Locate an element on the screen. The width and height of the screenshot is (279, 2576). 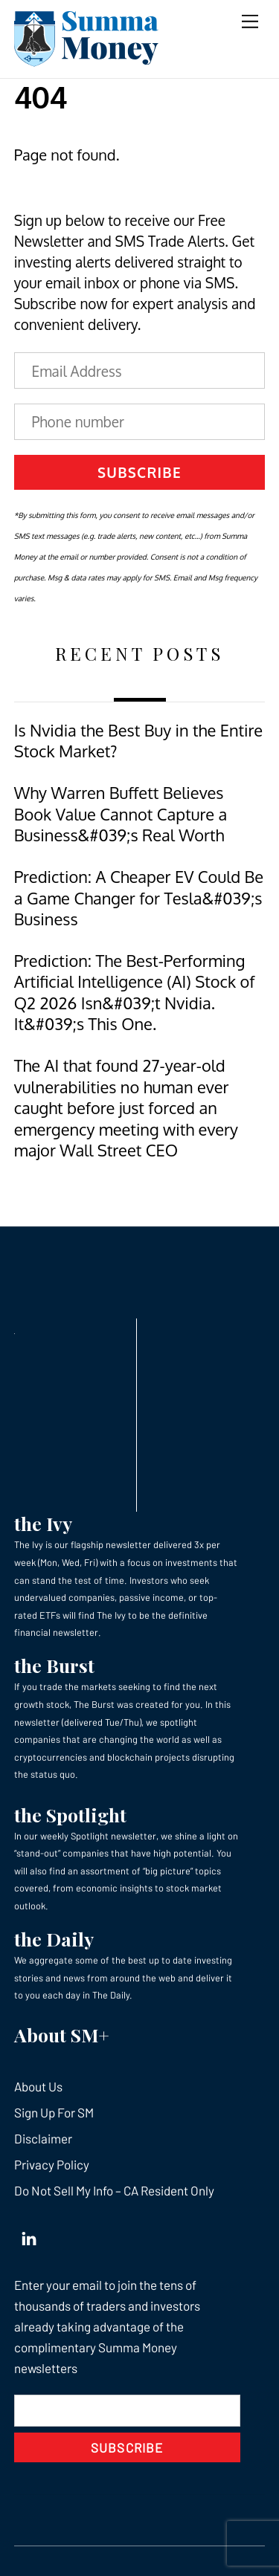
the Ivy is located at coordinates (43, 1523).